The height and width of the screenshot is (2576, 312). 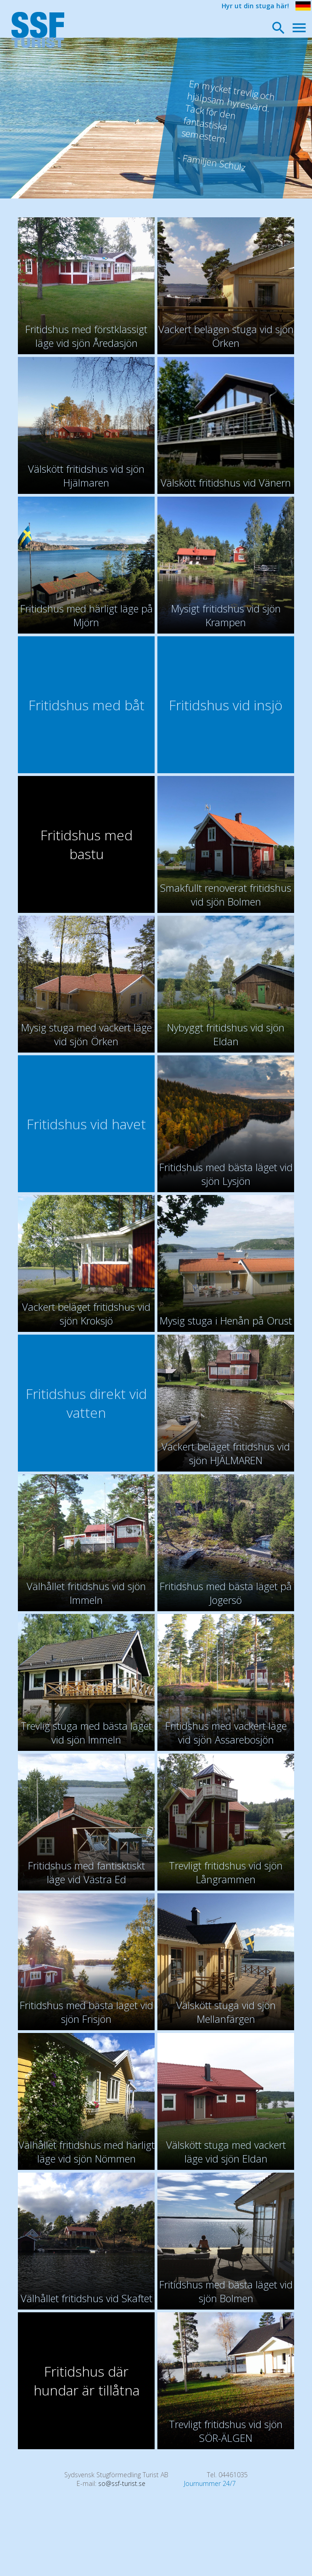 I want to click on Välhållet fritidshus med härligt läge vid sjön Nömmen, so click(x=86, y=2151).